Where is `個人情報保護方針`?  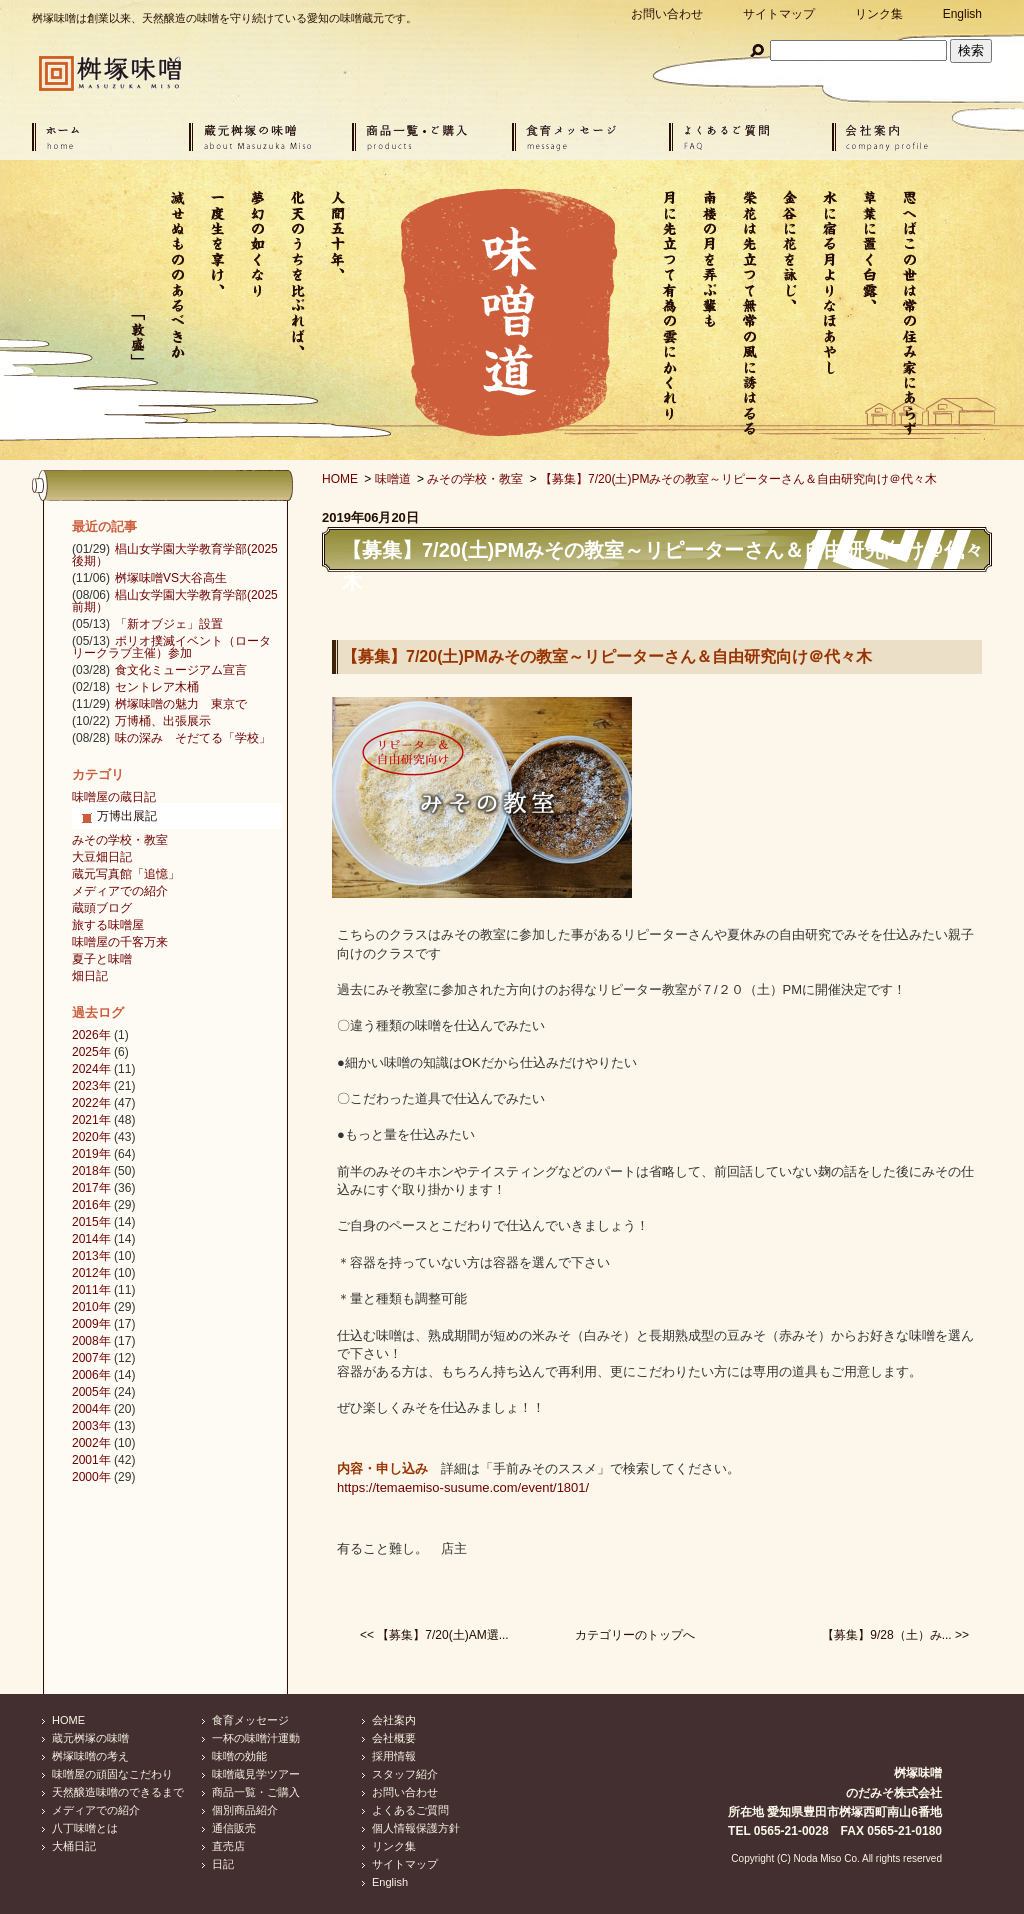
個人情報保護方針 is located at coordinates (416, 1828).